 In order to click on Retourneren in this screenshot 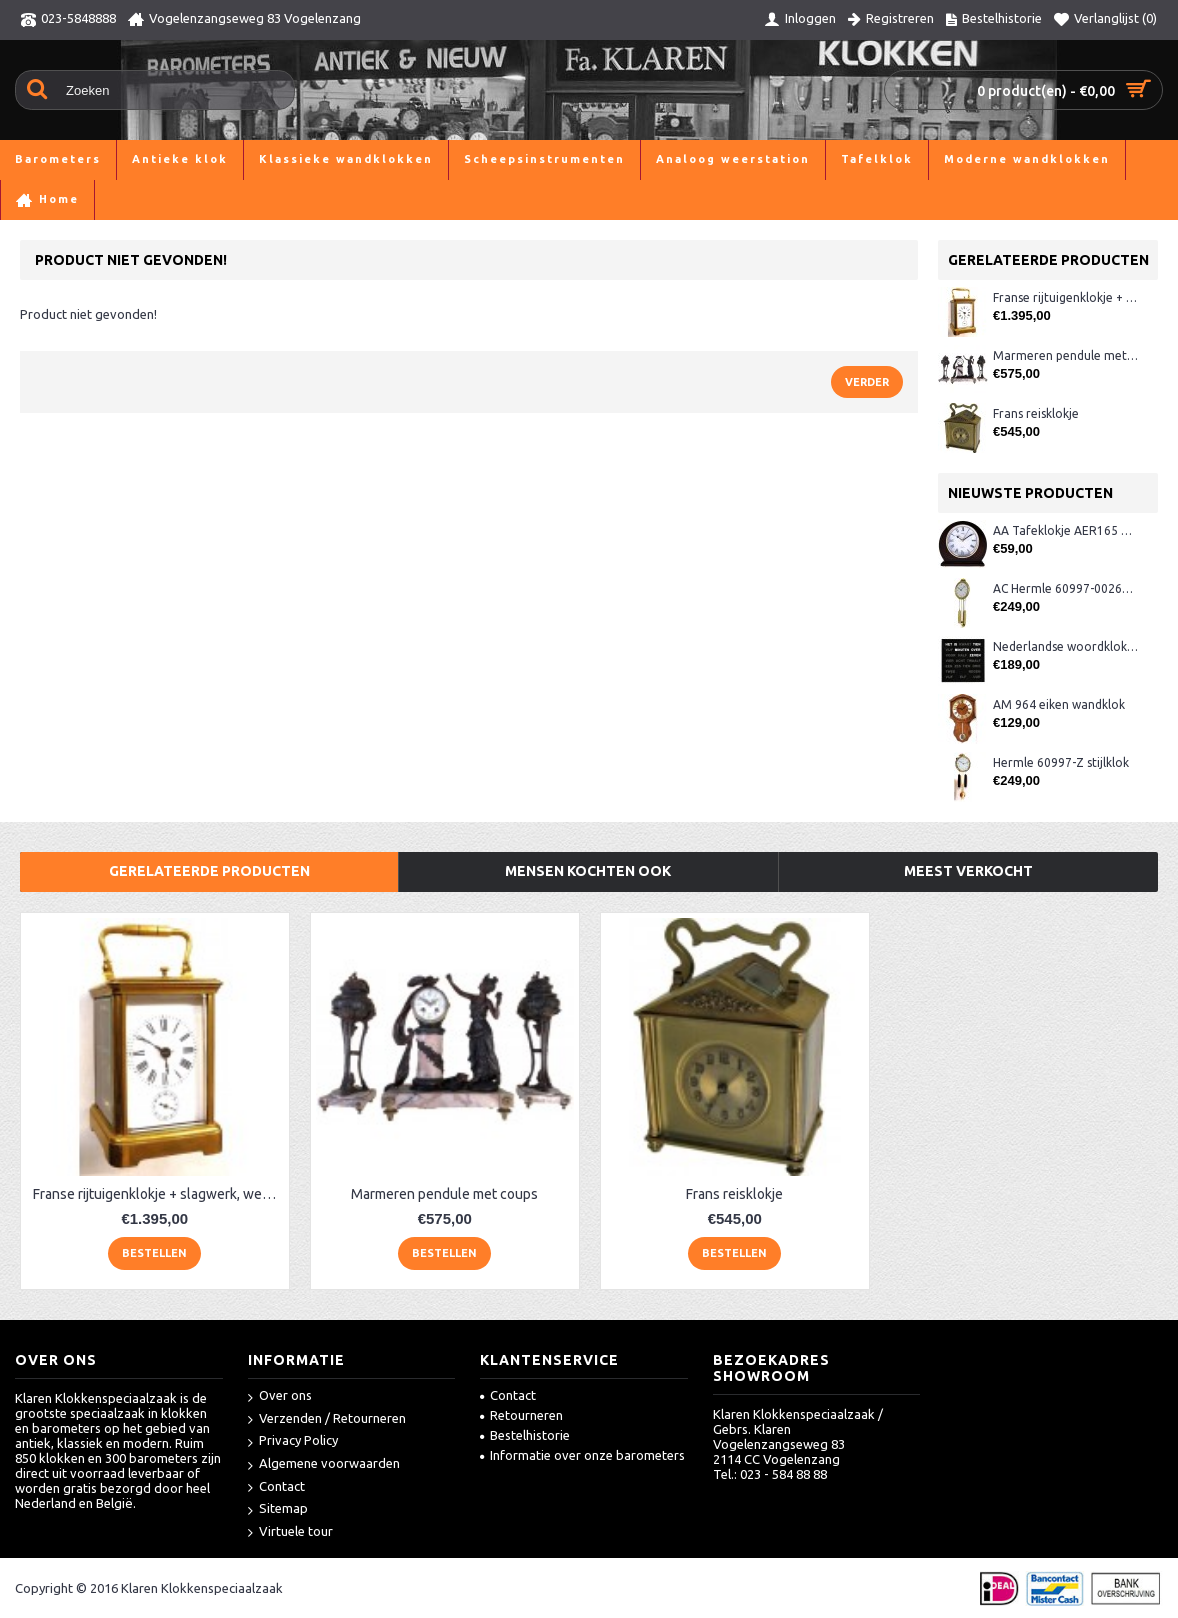, I will do `click(521, 1415)`.